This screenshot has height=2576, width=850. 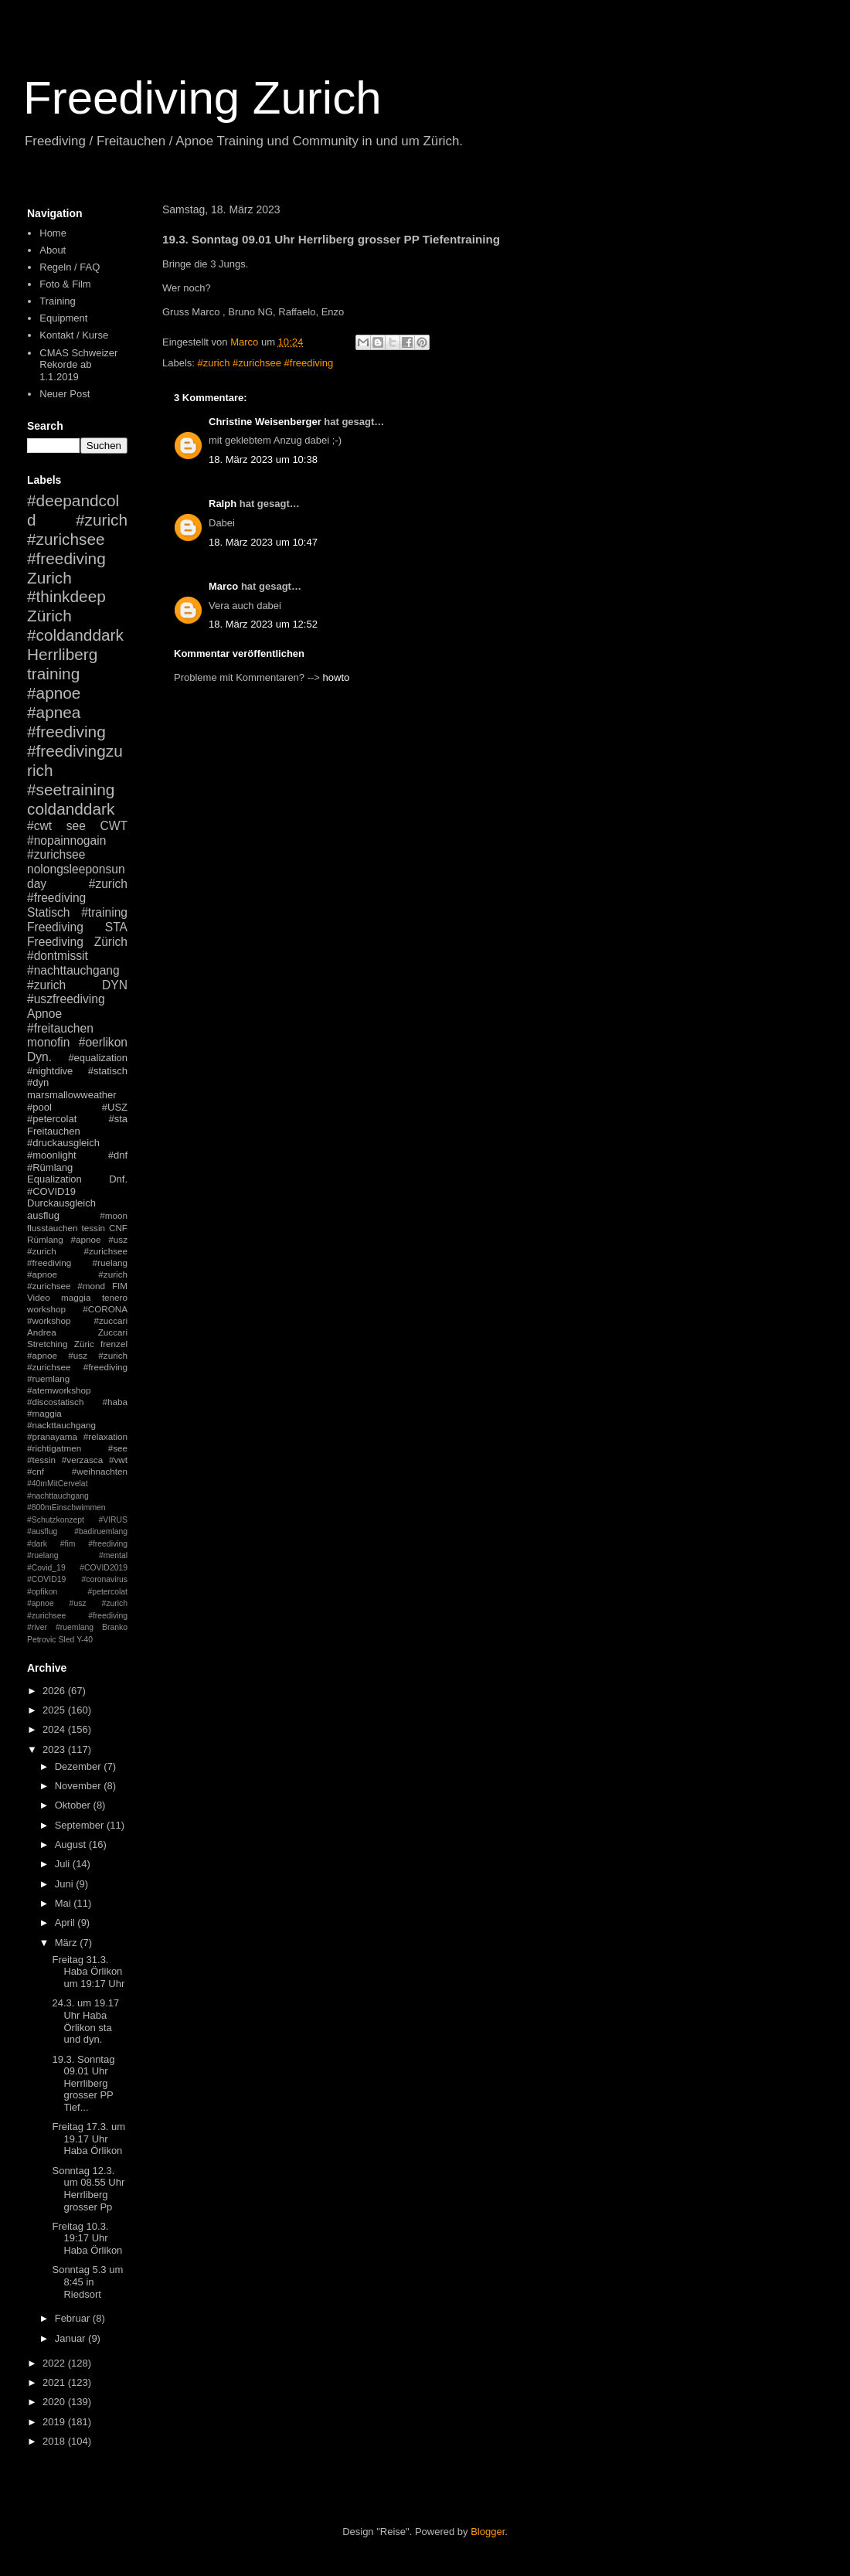 I want to click on Sonntag 12.3. um 08.55 Uhr Herrliberg grosser Pp, so click(x=88, y=2189).